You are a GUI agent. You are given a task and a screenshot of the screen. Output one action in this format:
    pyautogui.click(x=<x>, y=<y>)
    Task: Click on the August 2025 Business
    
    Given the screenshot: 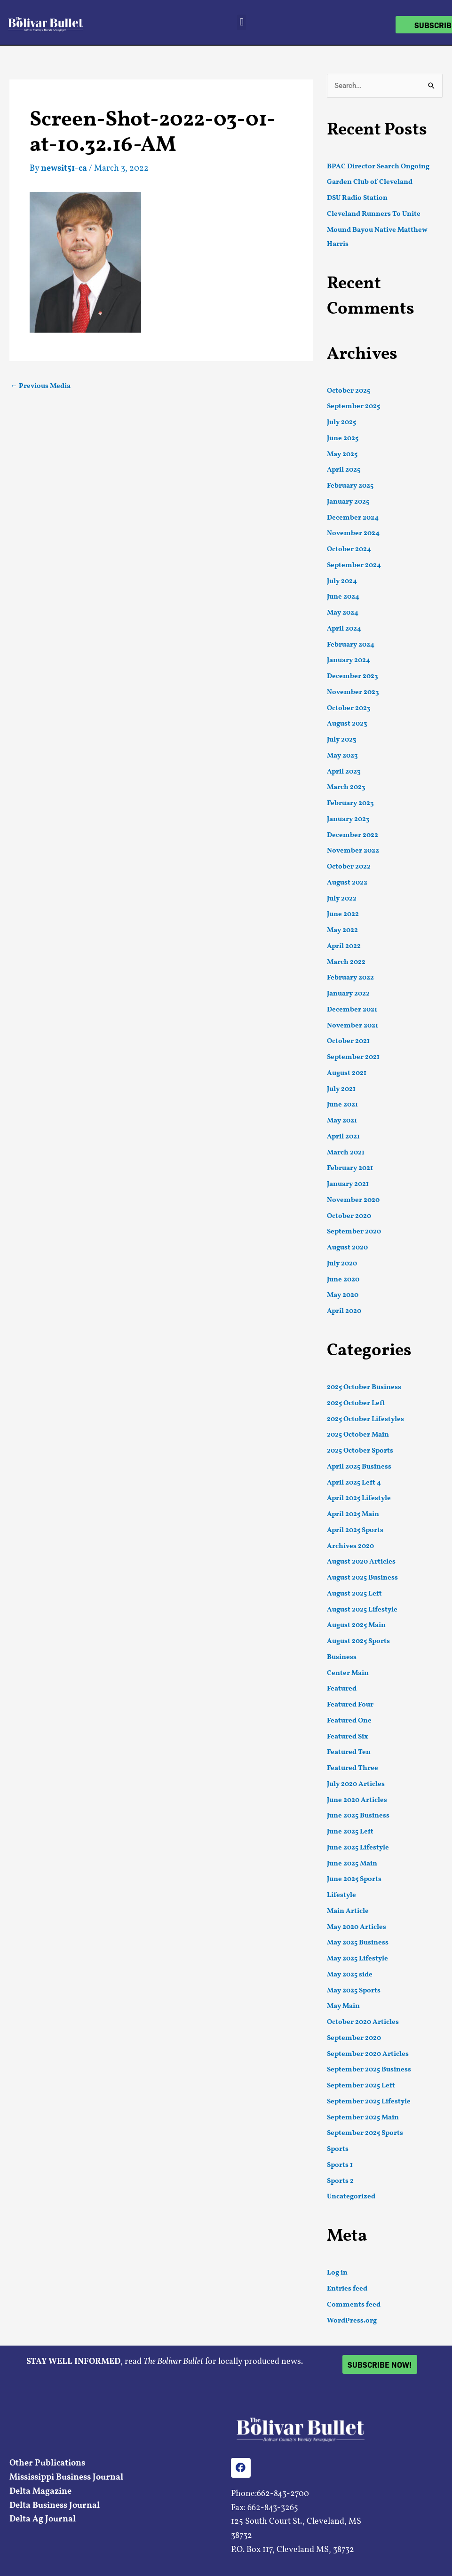 What is the action you would take?
    pyautogui.click(x=362, y=1577)
    